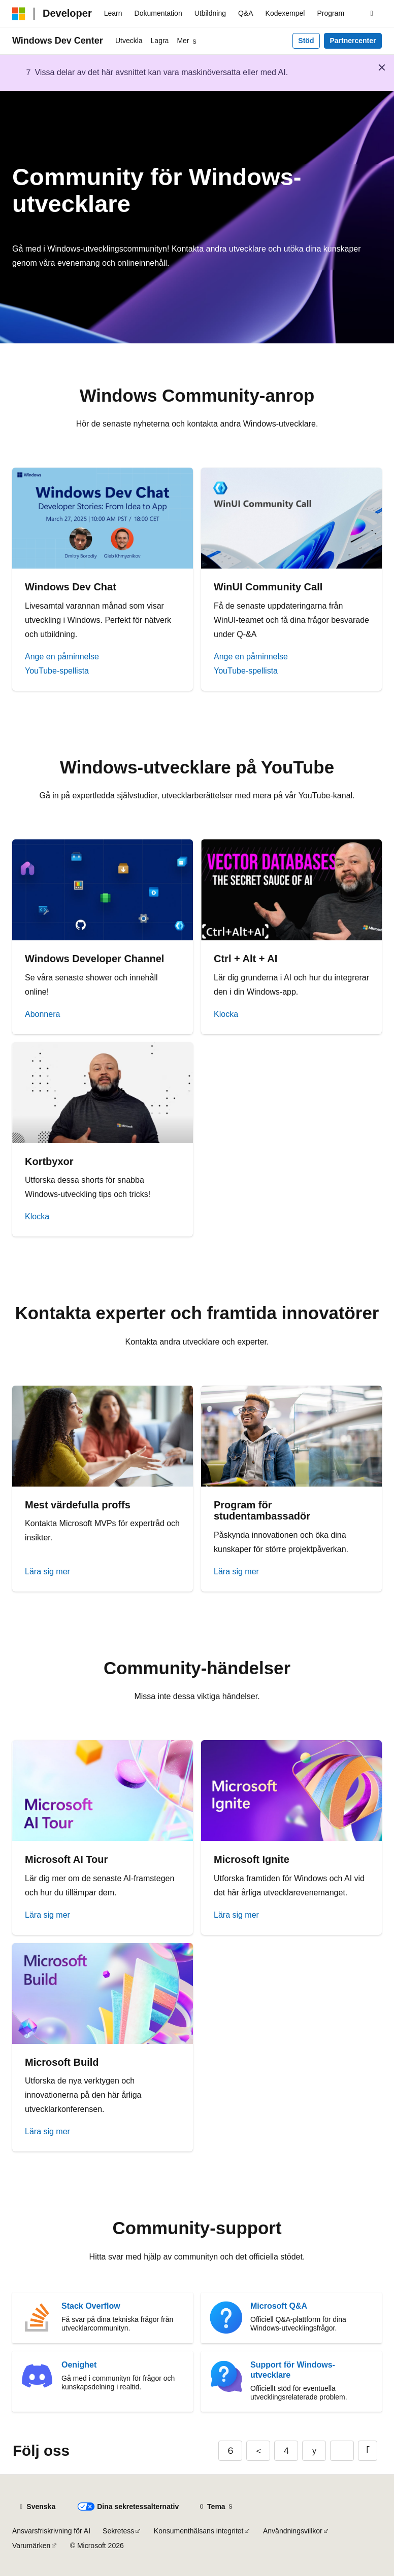 The width and height of the screenshot is (394, 2576). Describe the element at coordinates (353, 41) in the screenshot. I see `Partnercenter` at that location.